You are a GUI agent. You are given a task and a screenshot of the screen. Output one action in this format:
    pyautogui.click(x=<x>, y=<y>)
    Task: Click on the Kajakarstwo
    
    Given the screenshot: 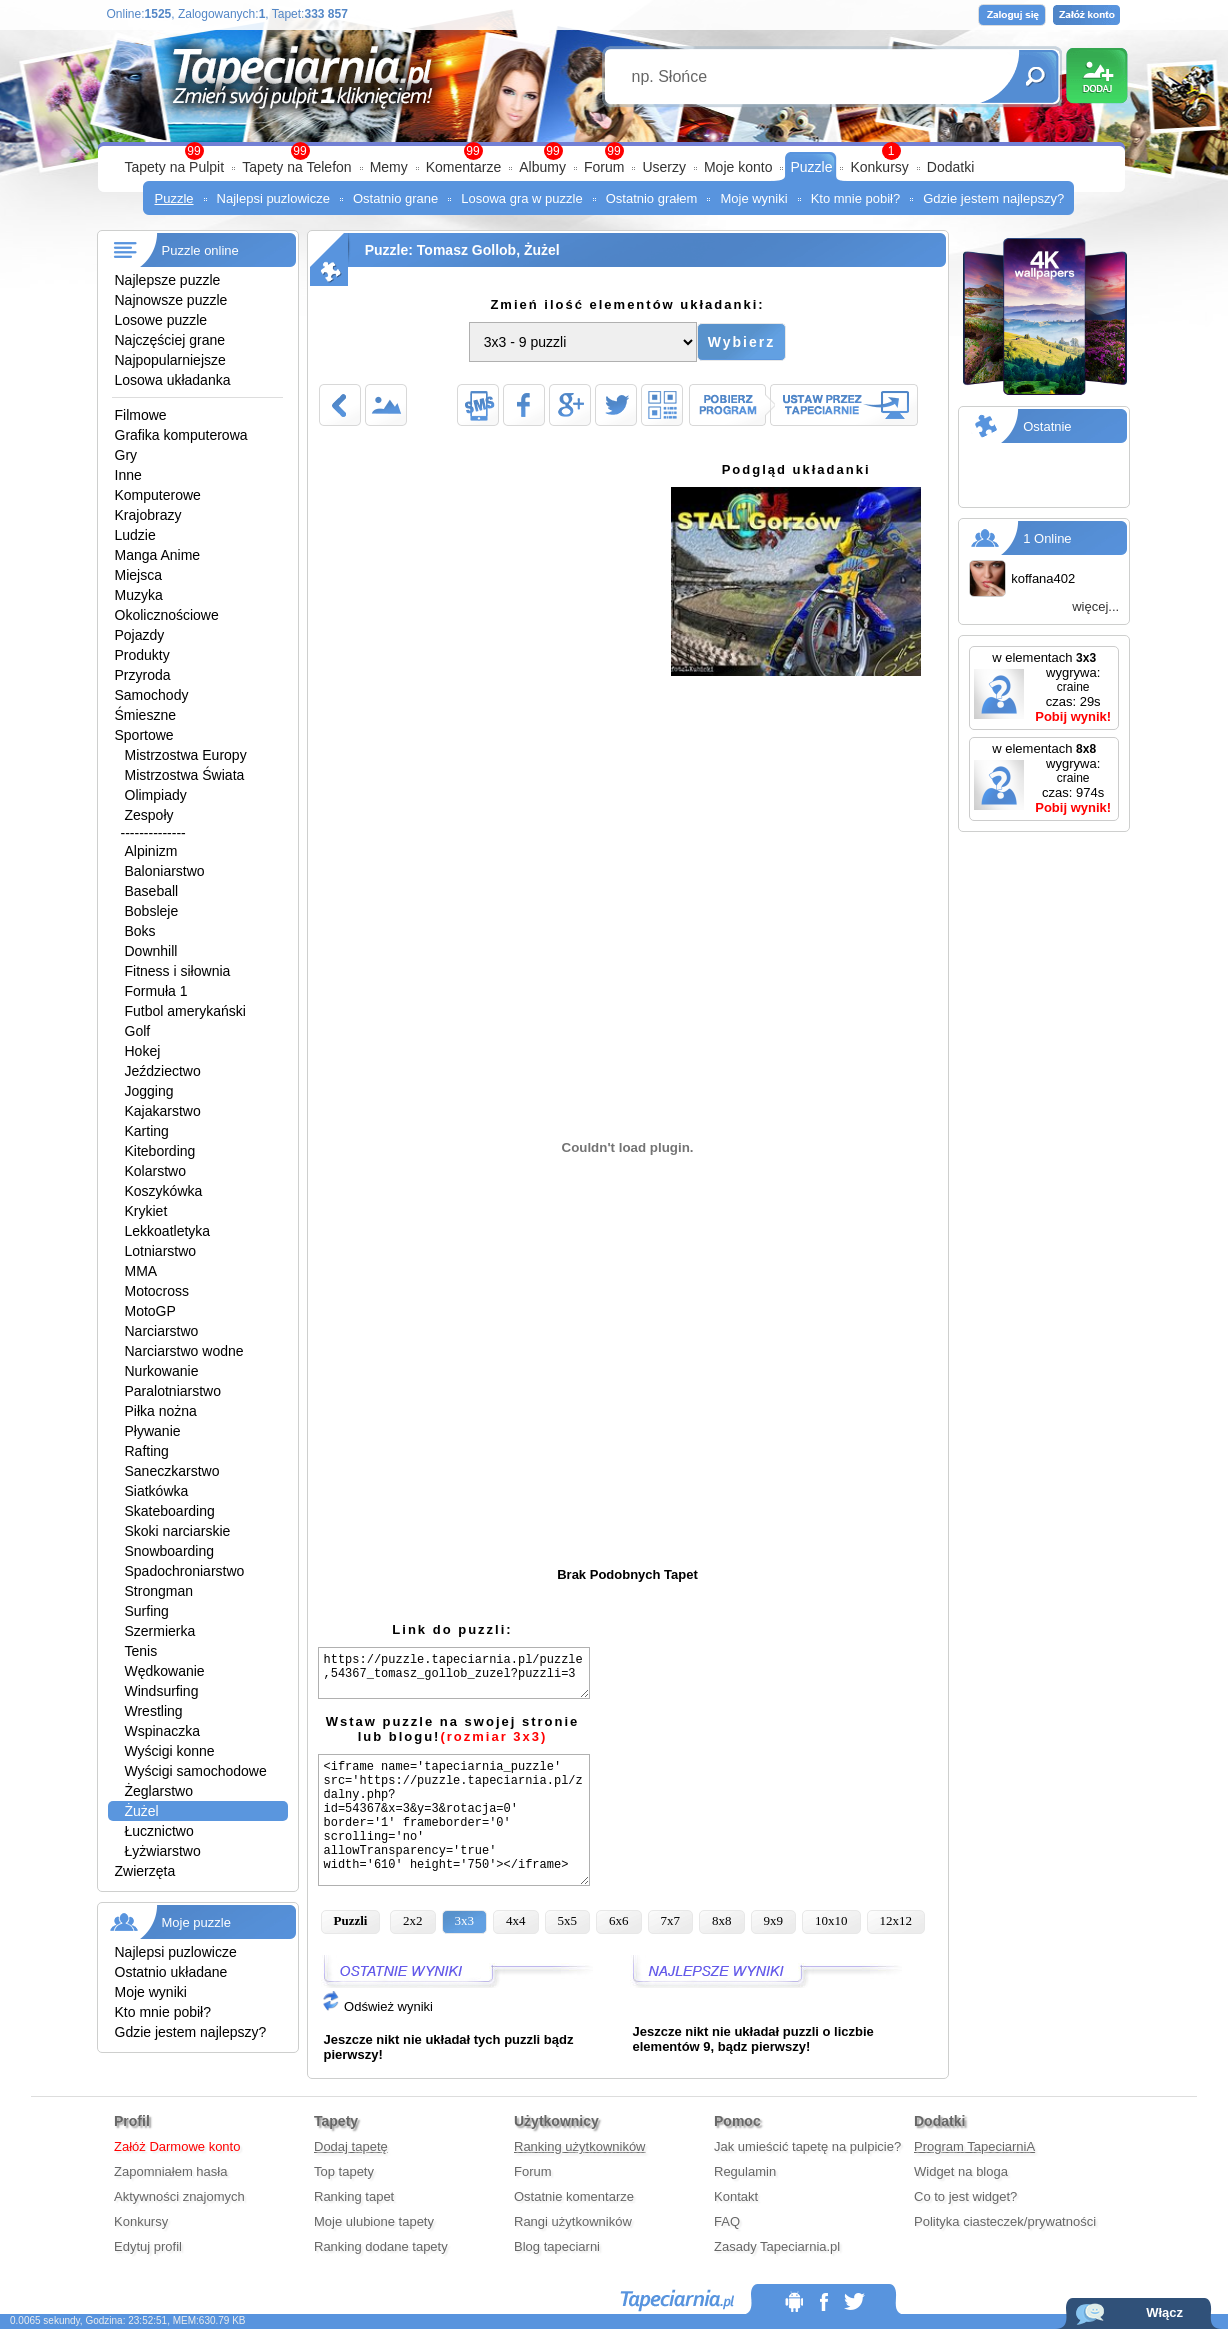 What is the action you would take?
    pyautogui.click(x=163, y=1111)
    